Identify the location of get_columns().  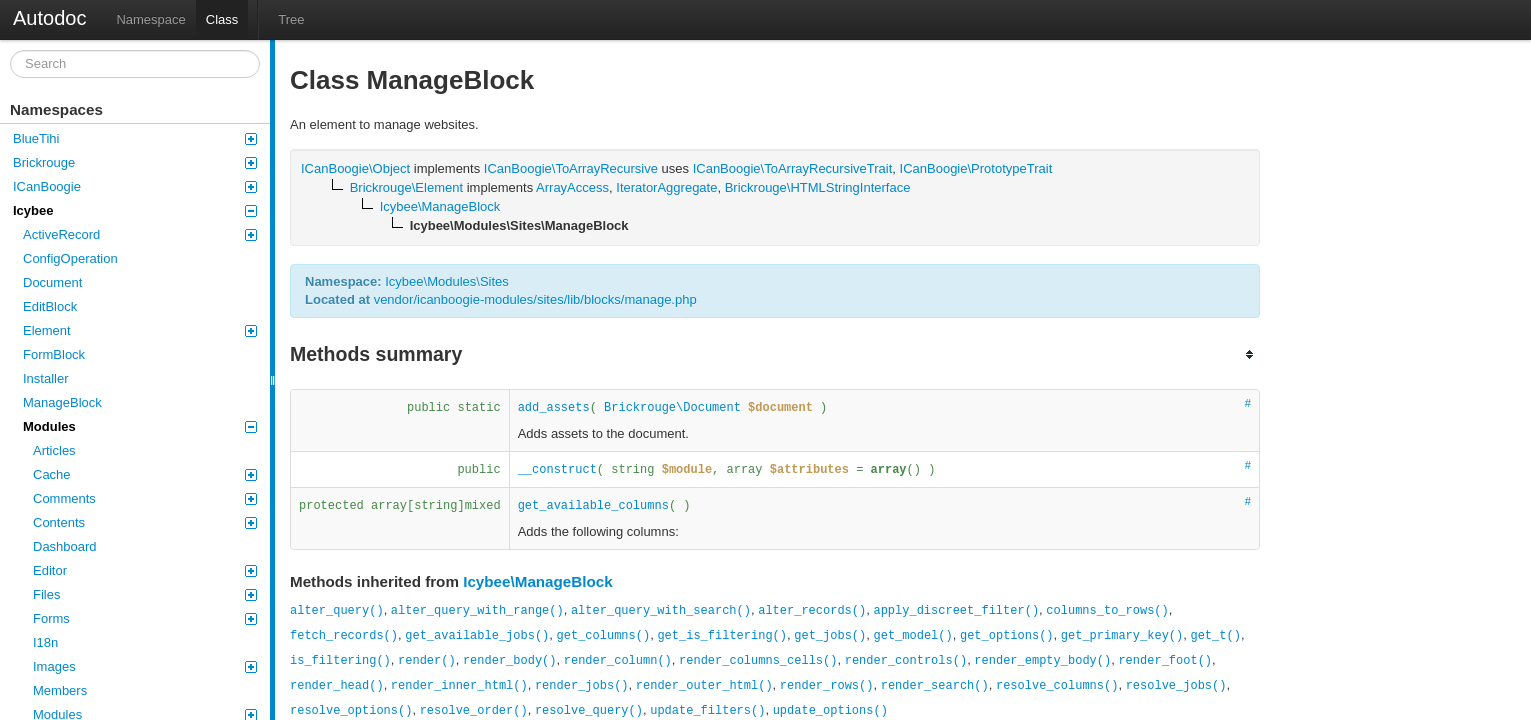
(604, 636).